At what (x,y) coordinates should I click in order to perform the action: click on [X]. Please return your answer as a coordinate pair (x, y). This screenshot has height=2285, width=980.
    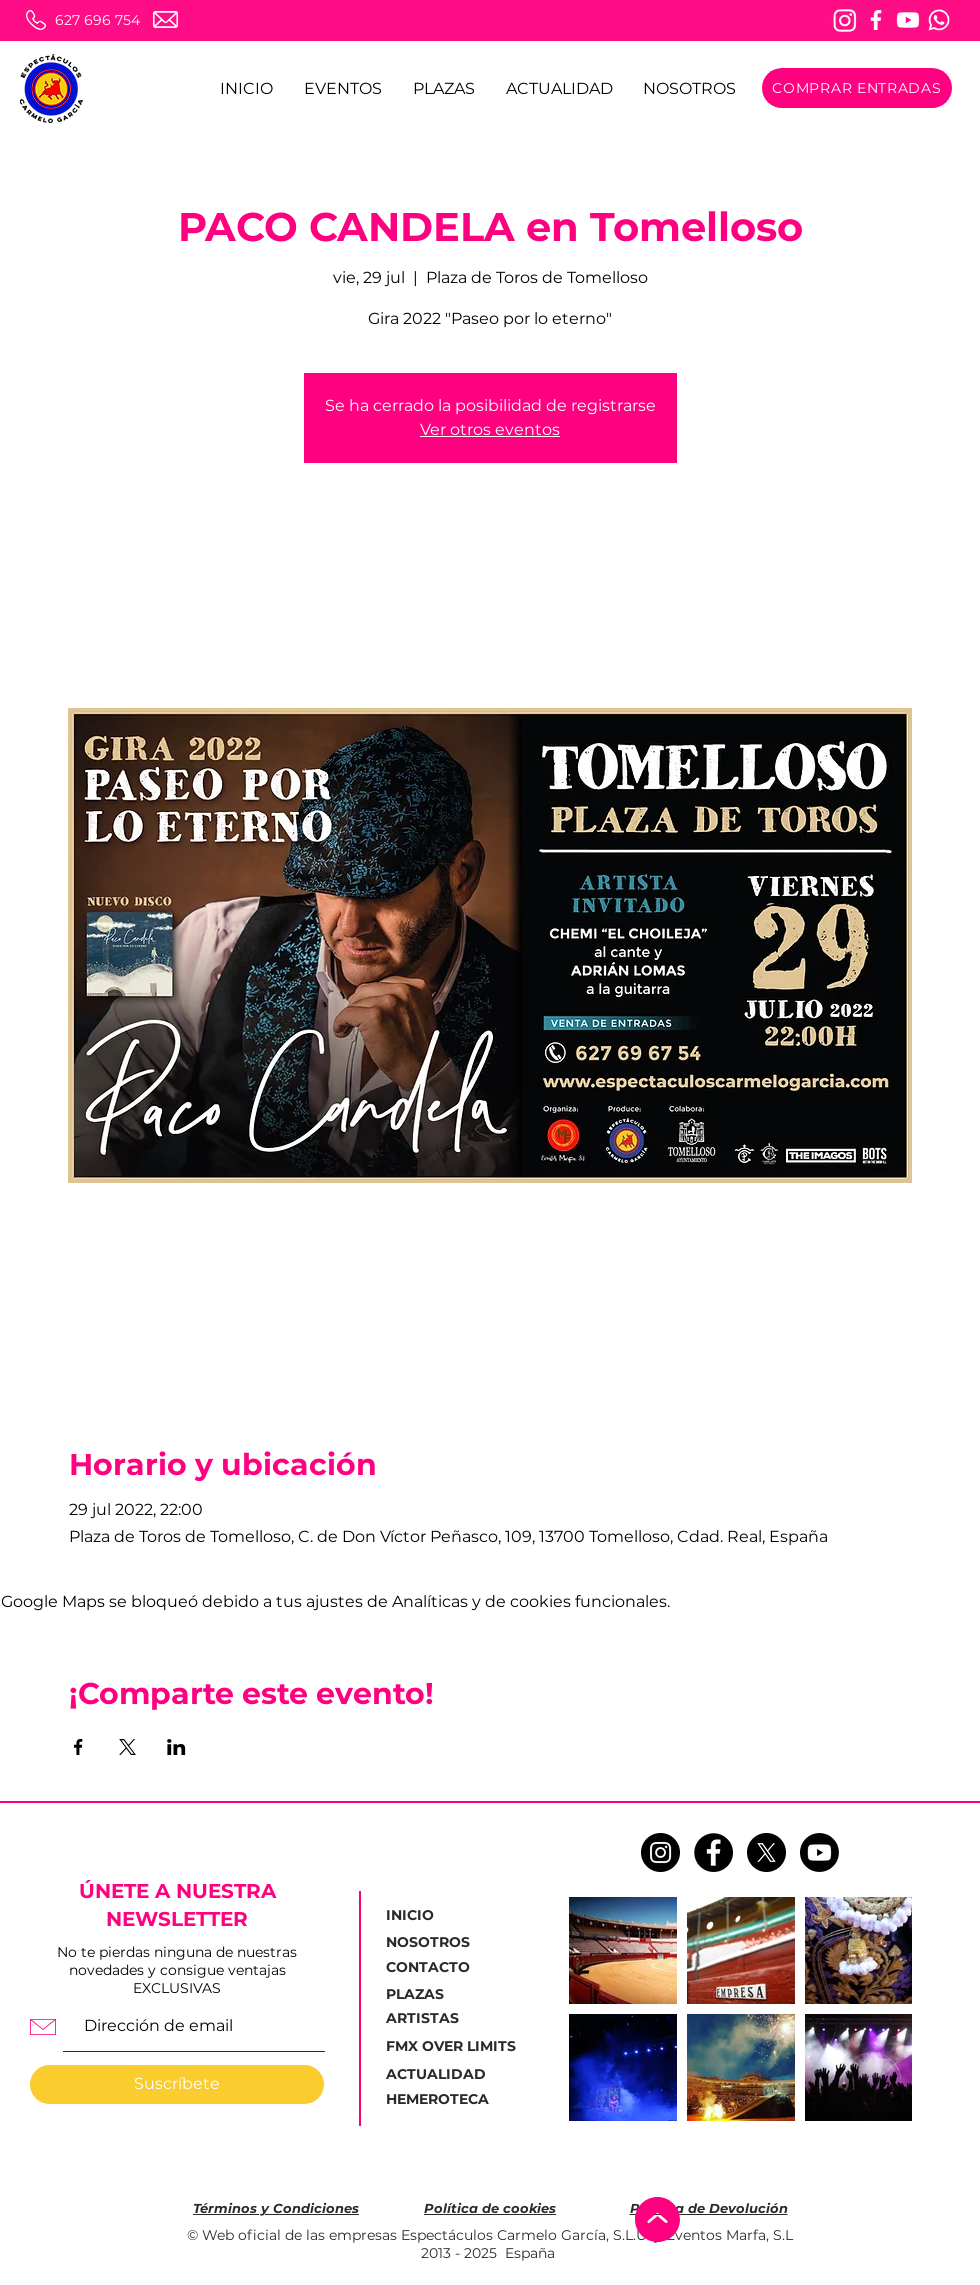
    Looking at the image, I should click on (766, 1852).